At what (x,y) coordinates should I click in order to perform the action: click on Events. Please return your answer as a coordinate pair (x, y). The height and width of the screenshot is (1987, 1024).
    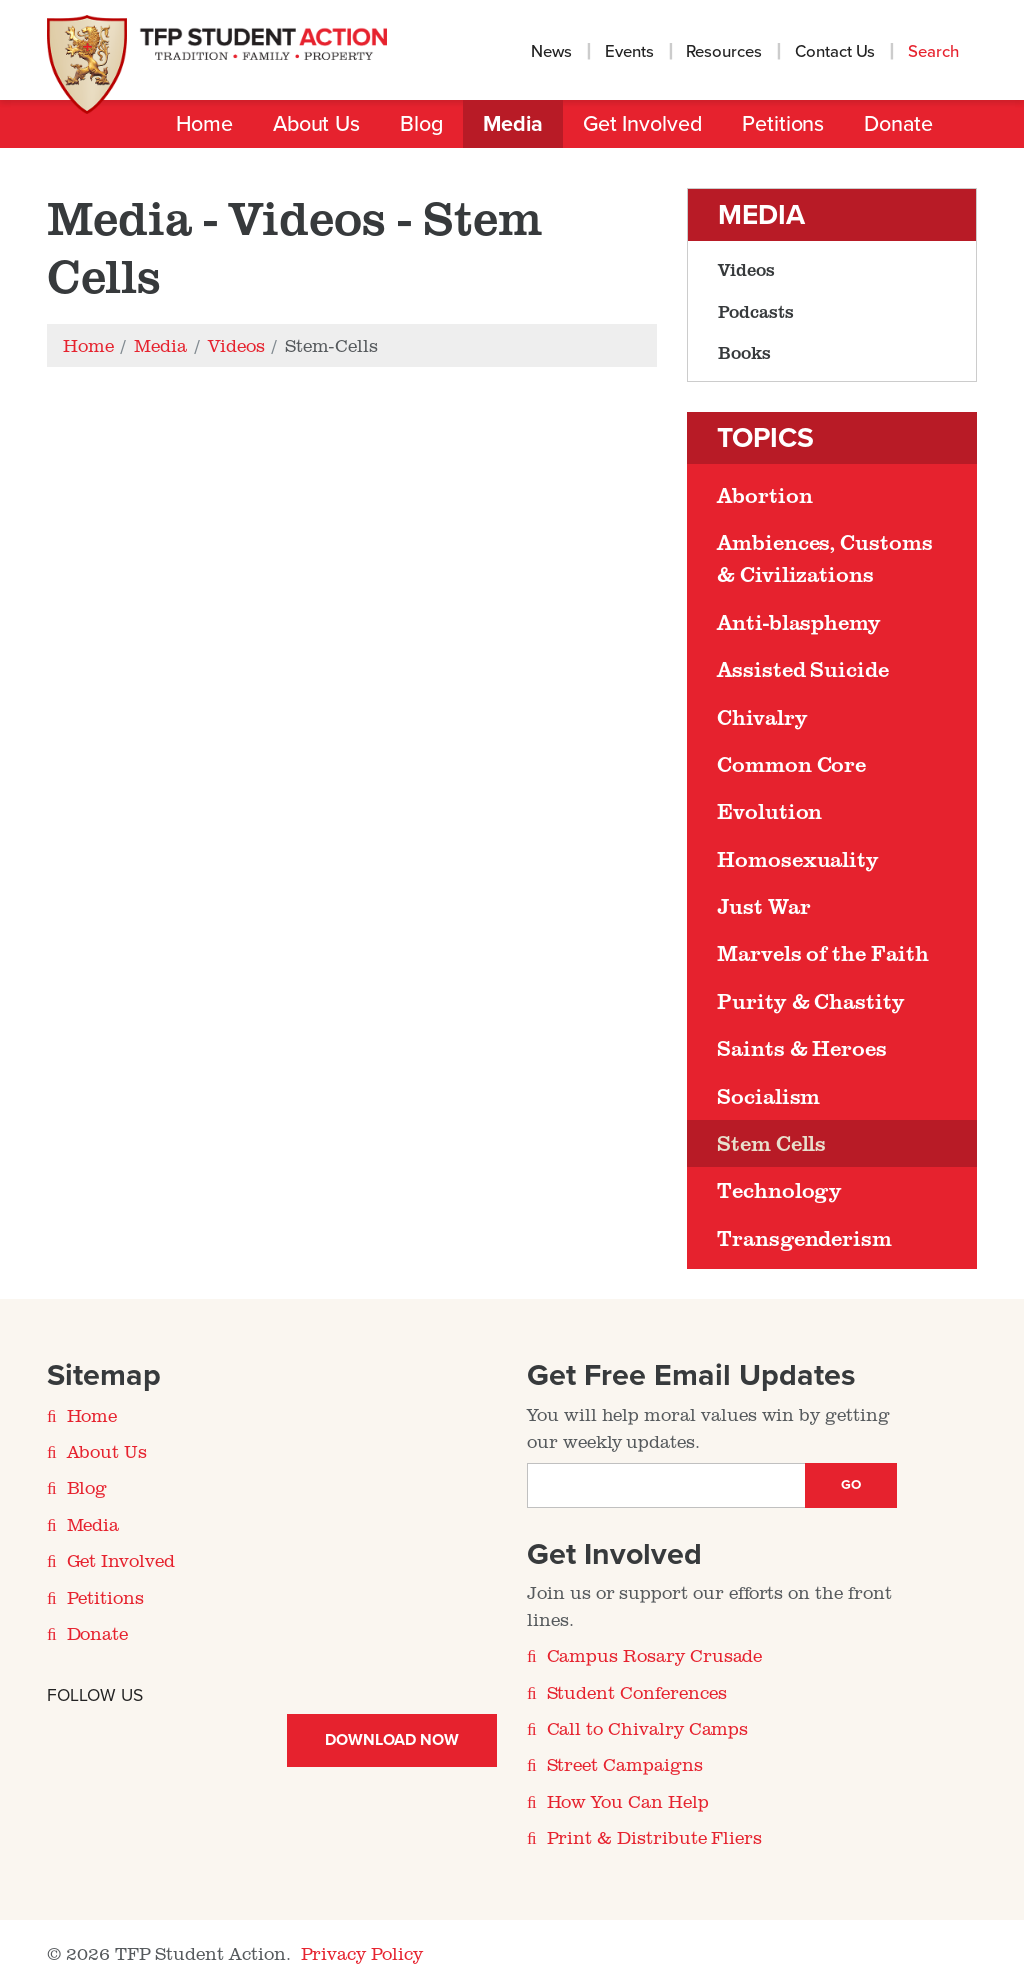
    Looking at the image, I should click on (629, 52).